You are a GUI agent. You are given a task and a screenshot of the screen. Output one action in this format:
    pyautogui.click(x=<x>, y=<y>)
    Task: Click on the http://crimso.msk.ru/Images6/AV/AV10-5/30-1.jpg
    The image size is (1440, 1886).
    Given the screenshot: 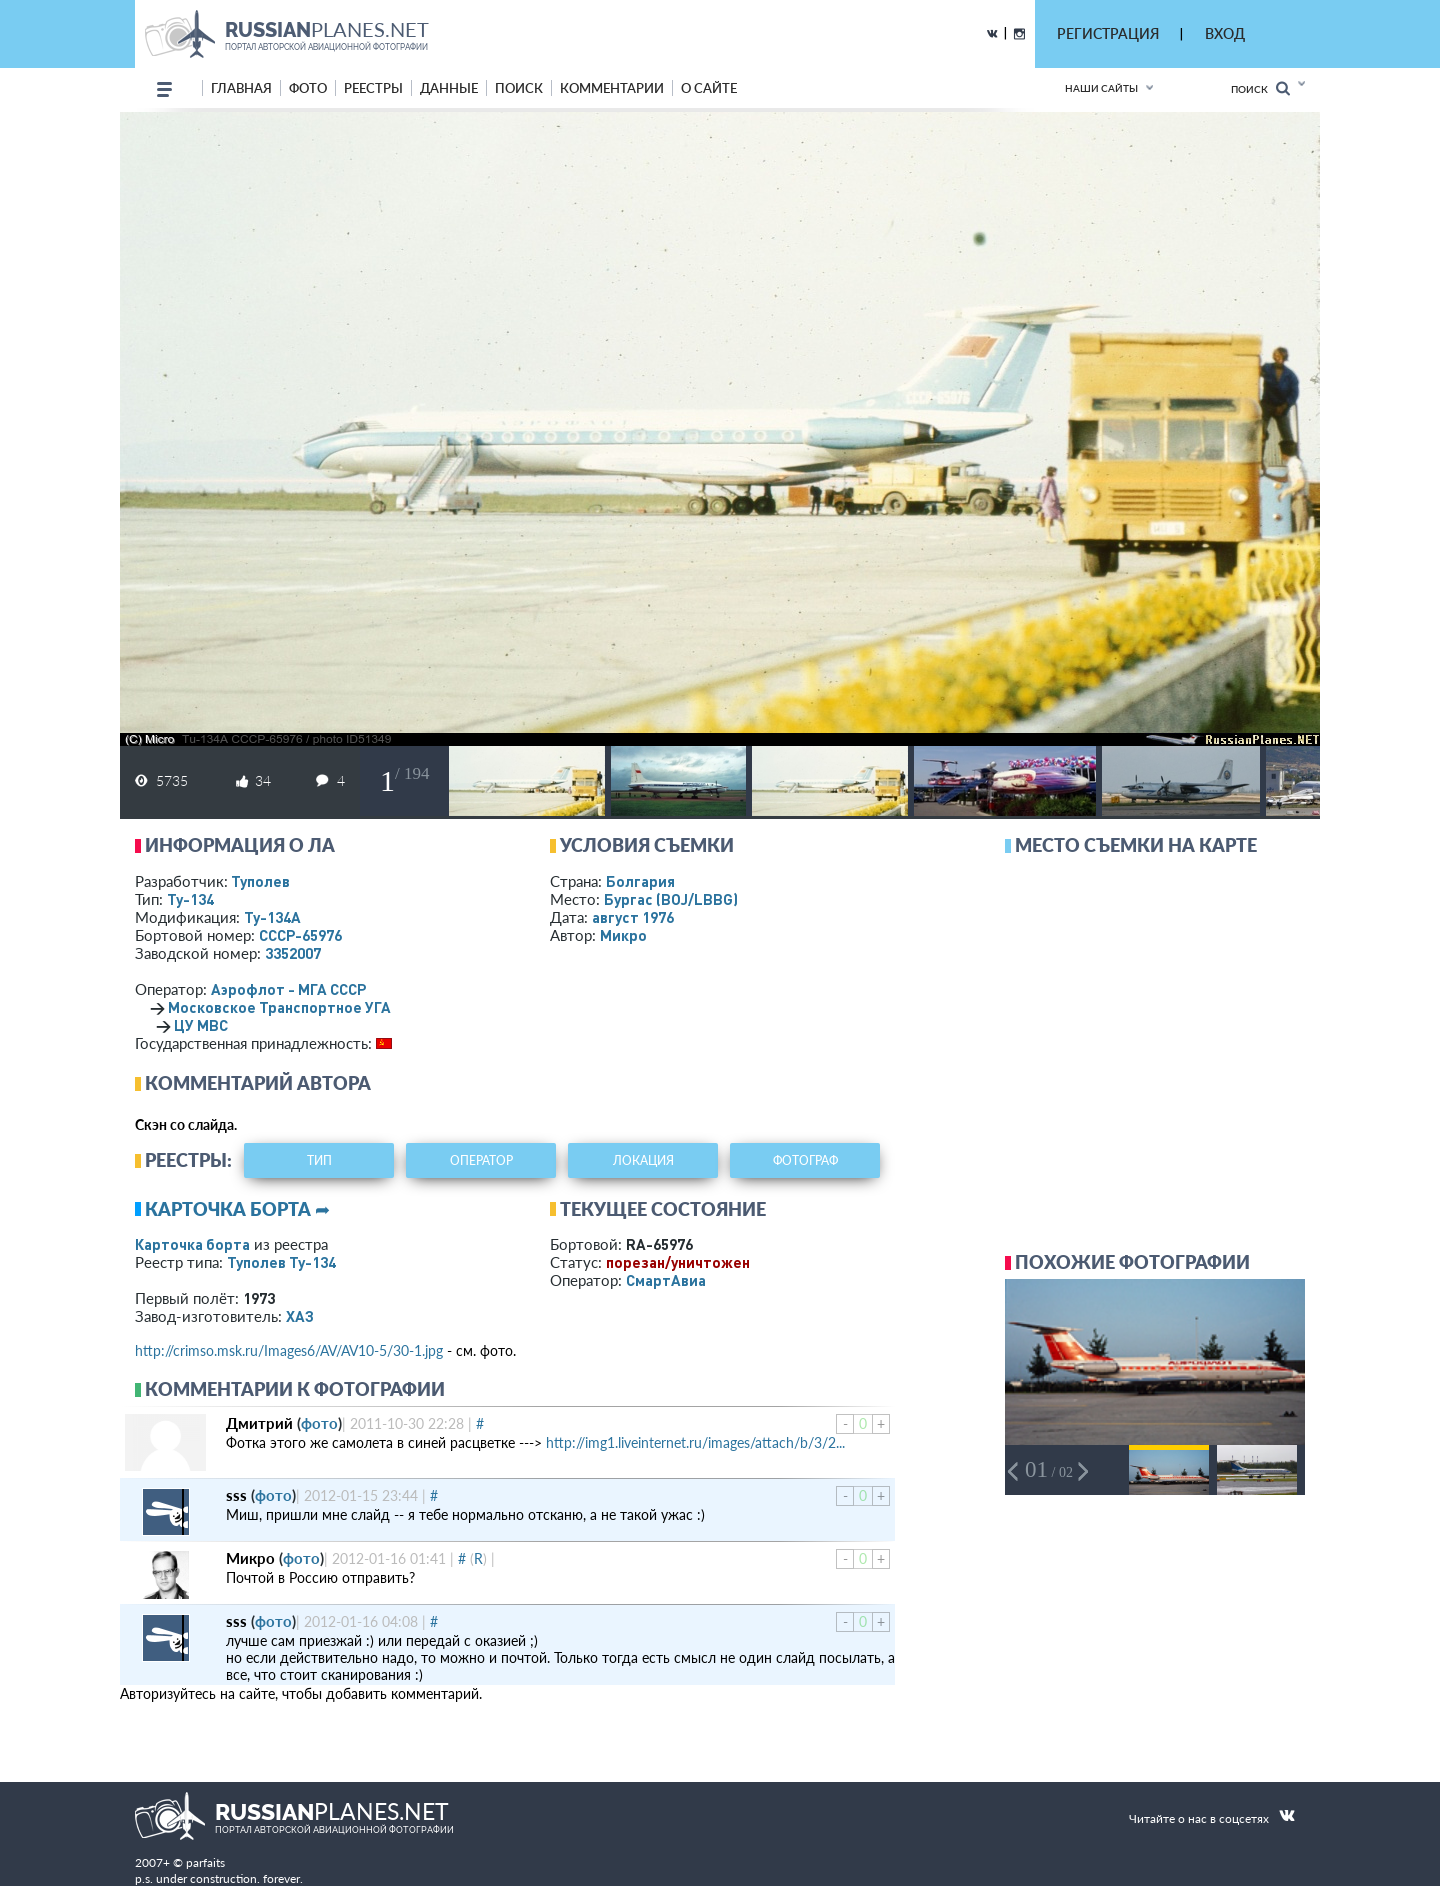 What is the action you would take?
    pyautogui.click(x=289, y=1350)
    